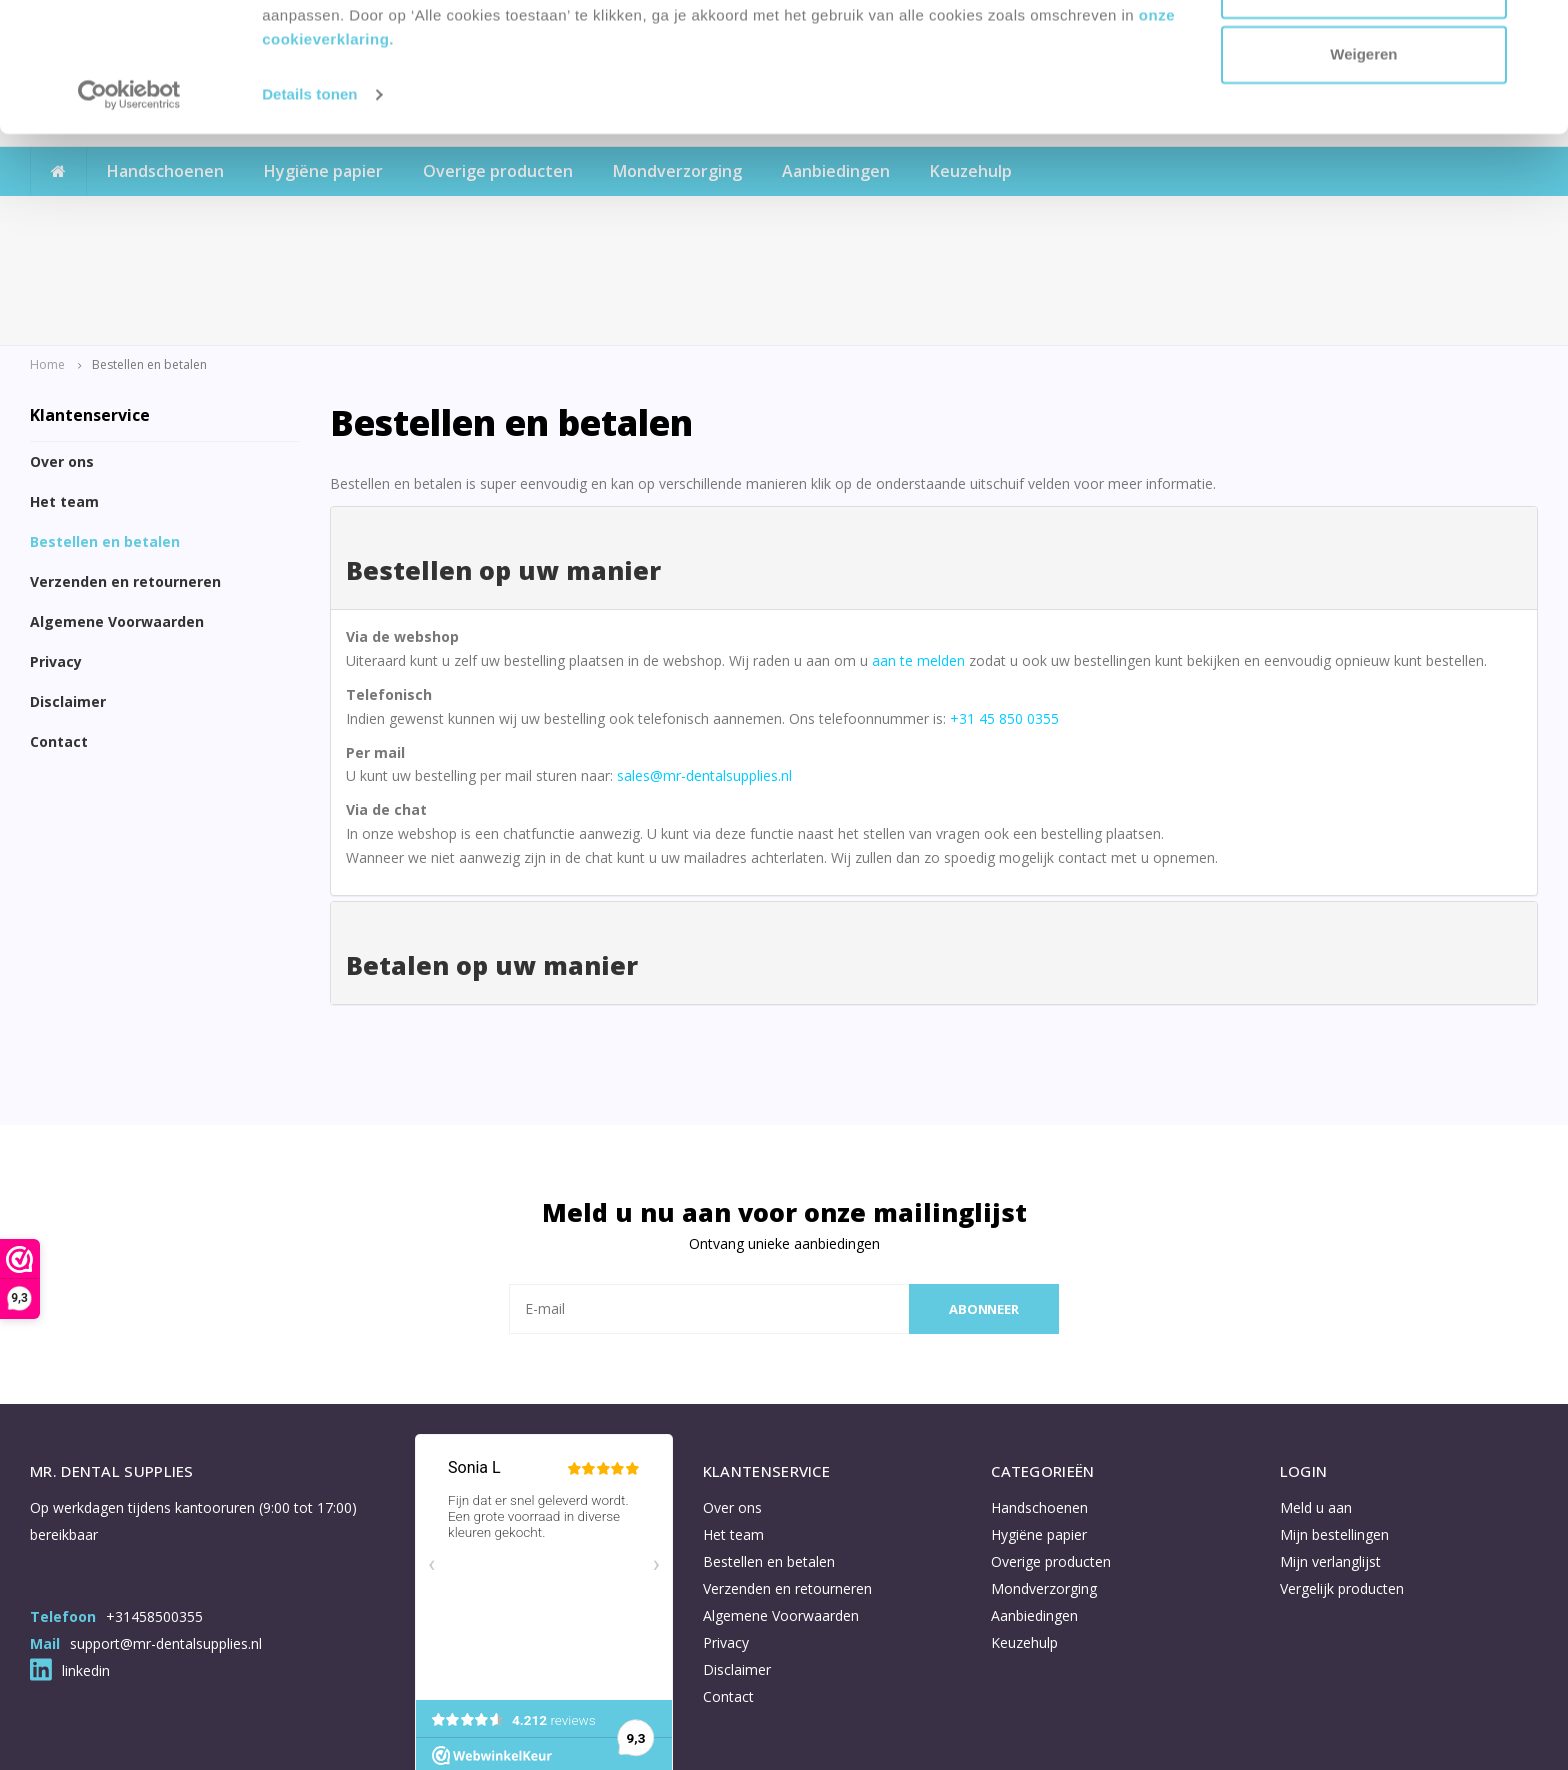 The height and width of the screenshot is (1770, 1568). What do you see at coordinates (1004, 608) in the screenshot?
I see `+31 45 850 0355` at bounding box center [1004, 608].